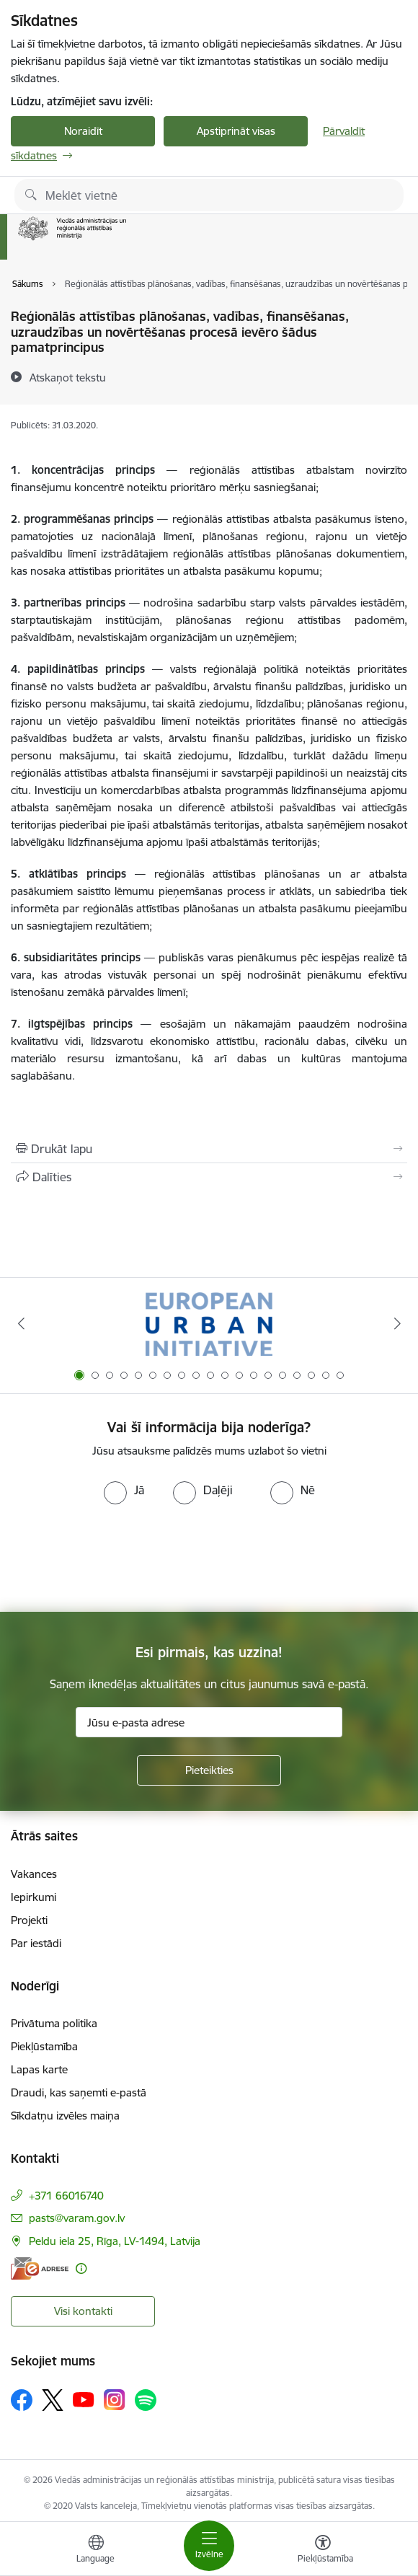  I want to click on [E-adrese], so click(39, 2268).